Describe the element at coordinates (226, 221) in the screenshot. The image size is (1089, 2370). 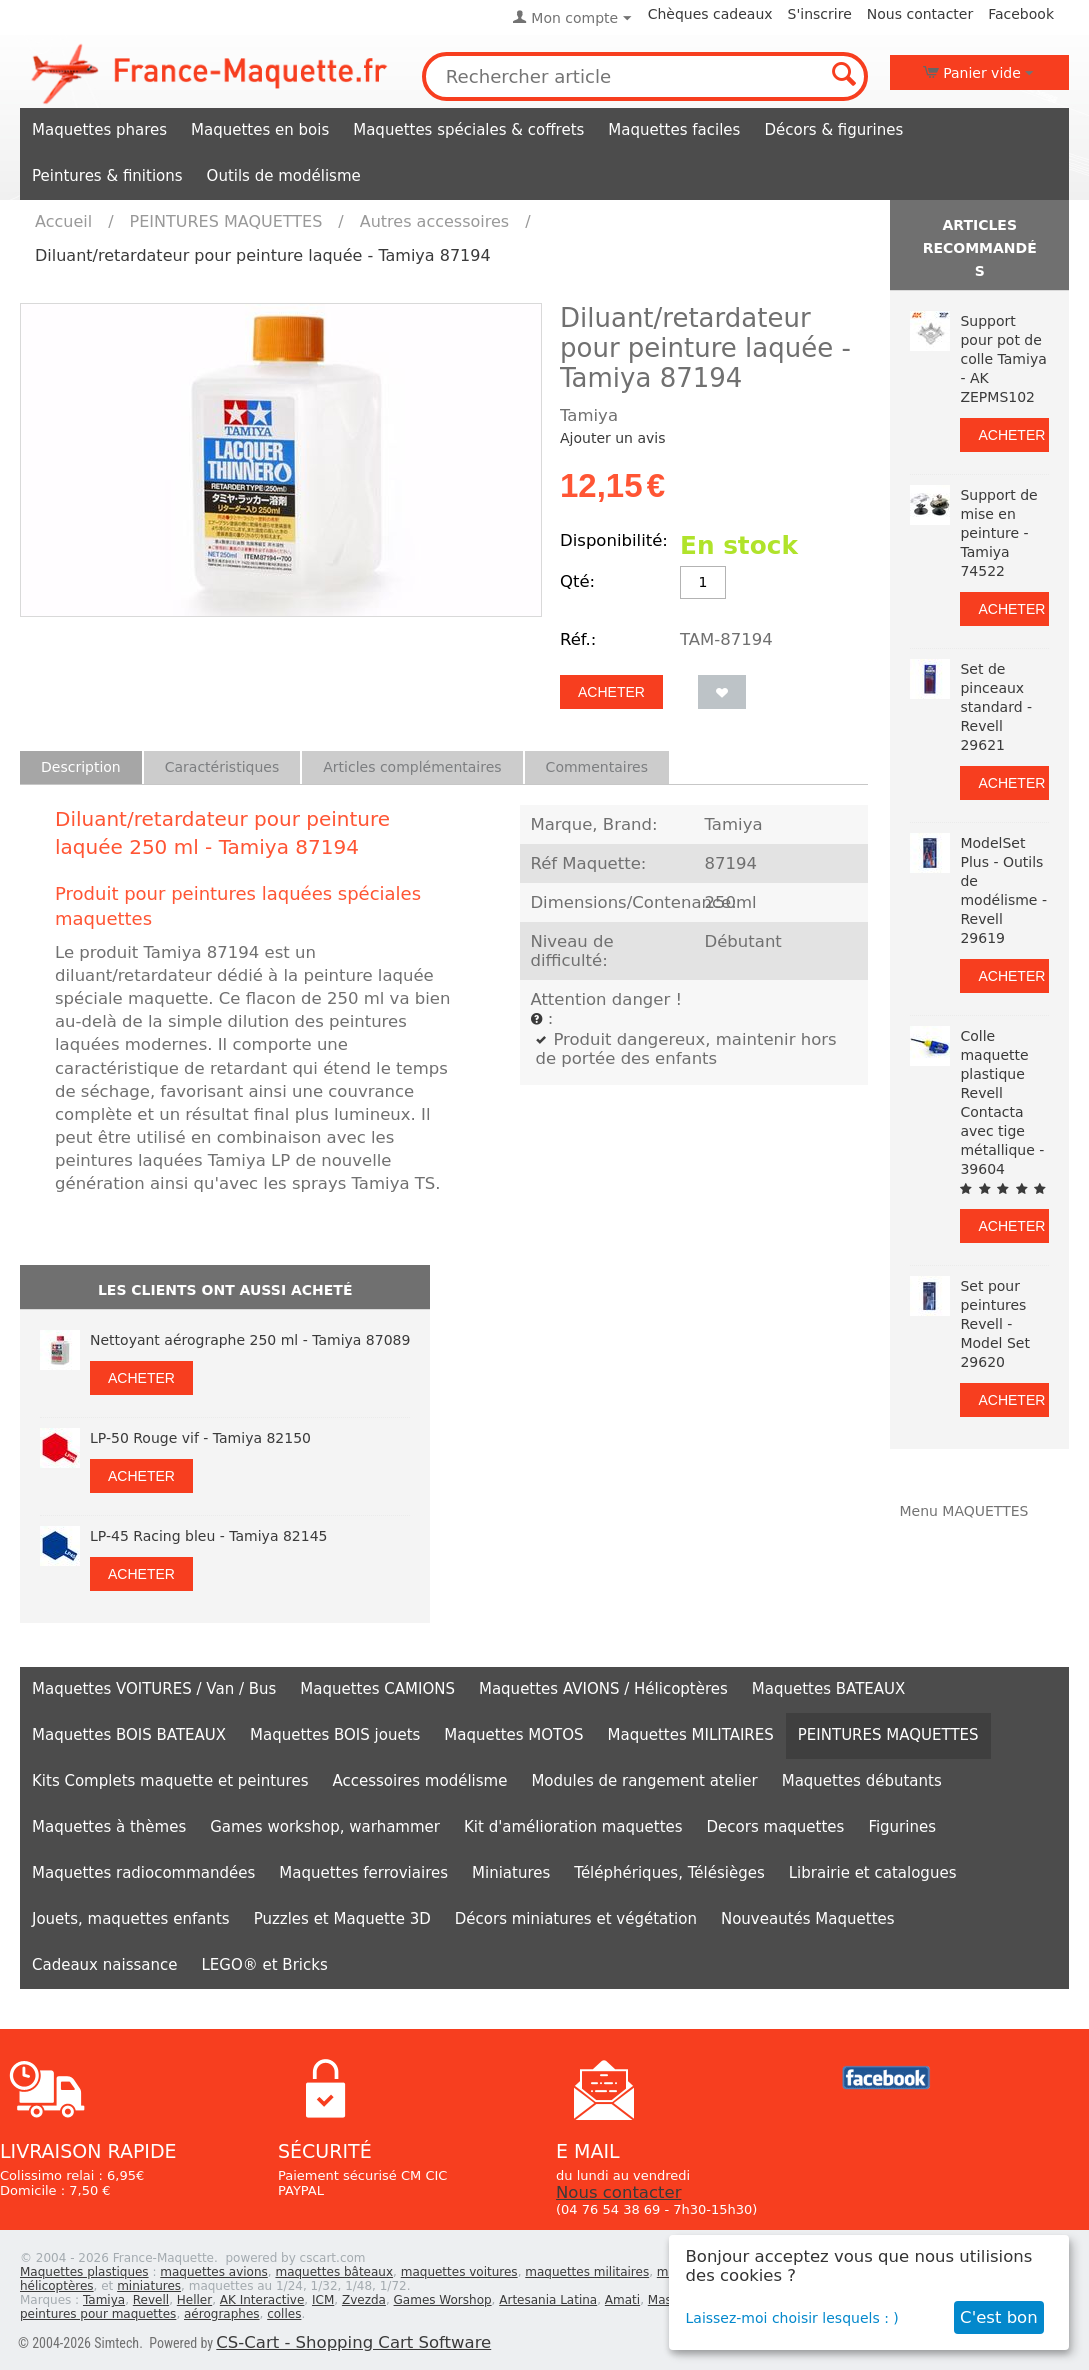
I see `PEINTURES MAQUETTES` at that location.